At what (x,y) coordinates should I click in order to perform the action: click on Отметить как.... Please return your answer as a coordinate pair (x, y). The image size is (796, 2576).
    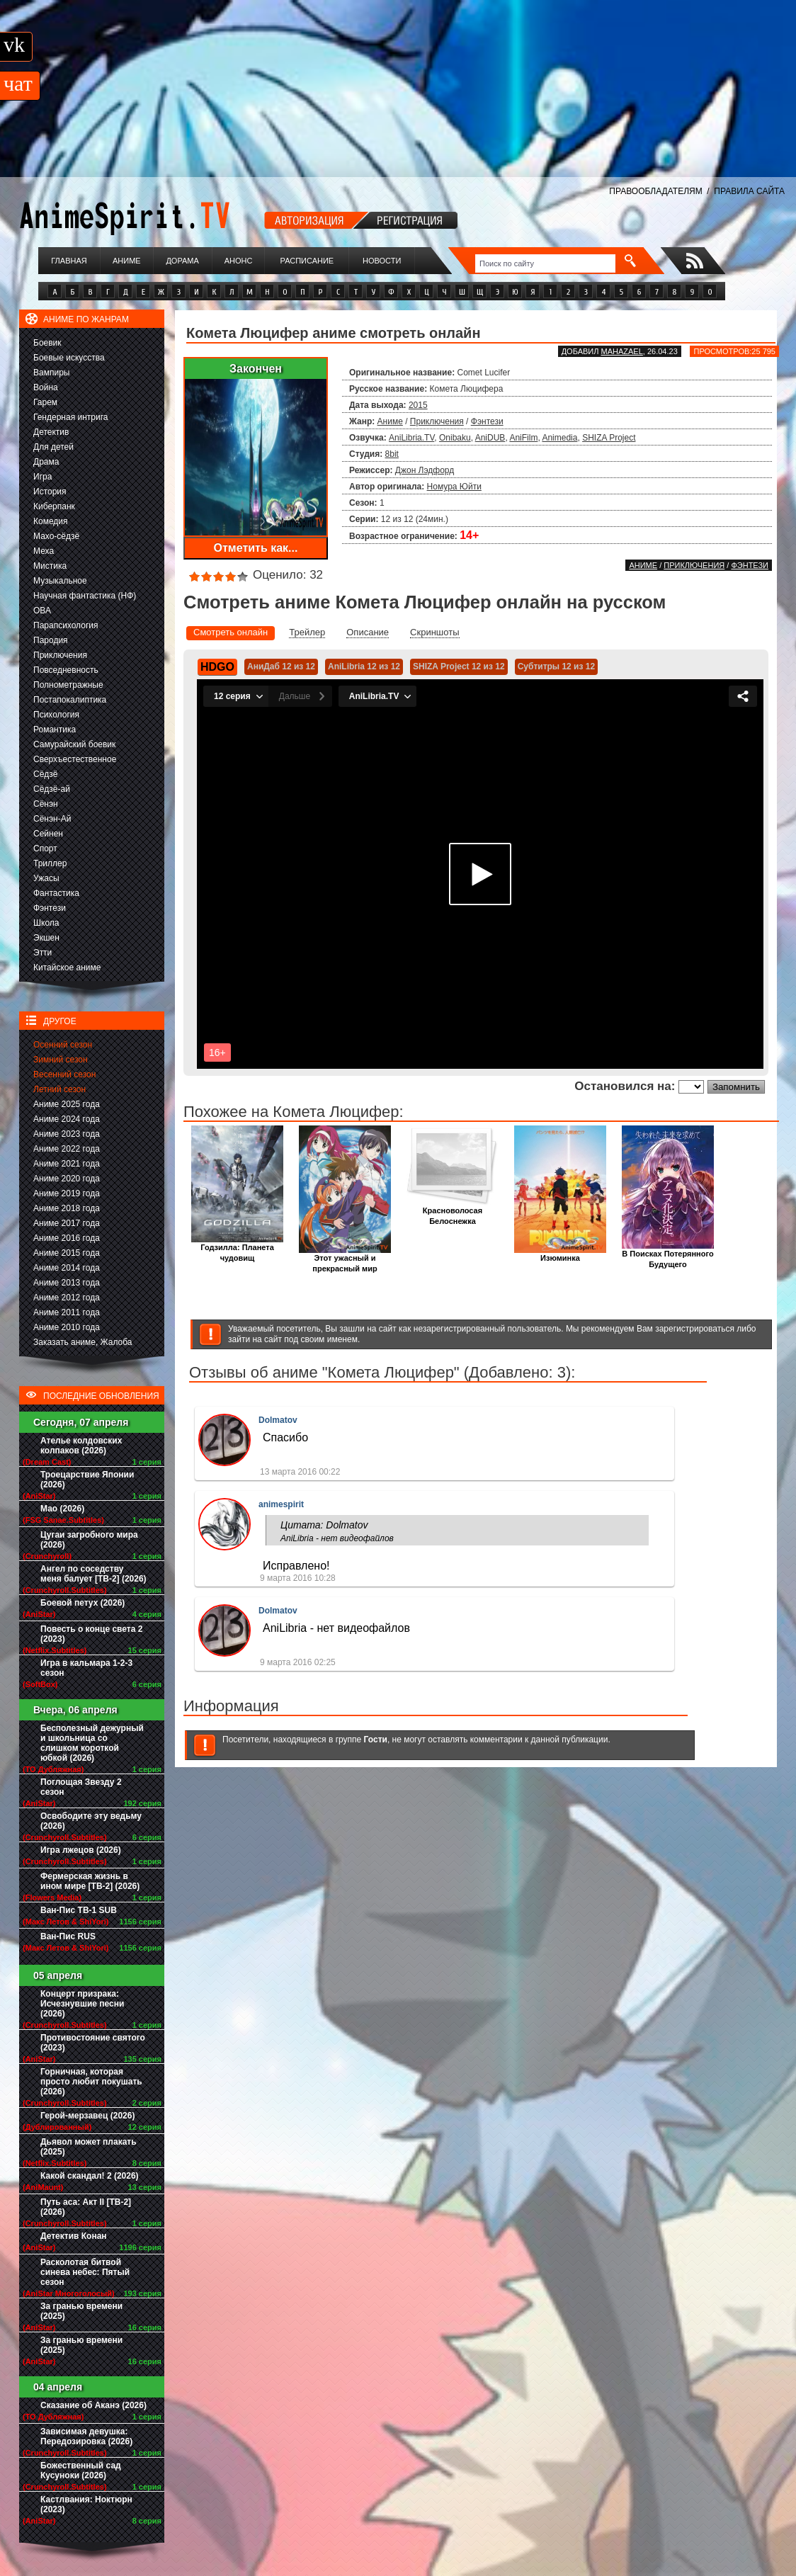
    Looking at the image, I should click on (256, 548).